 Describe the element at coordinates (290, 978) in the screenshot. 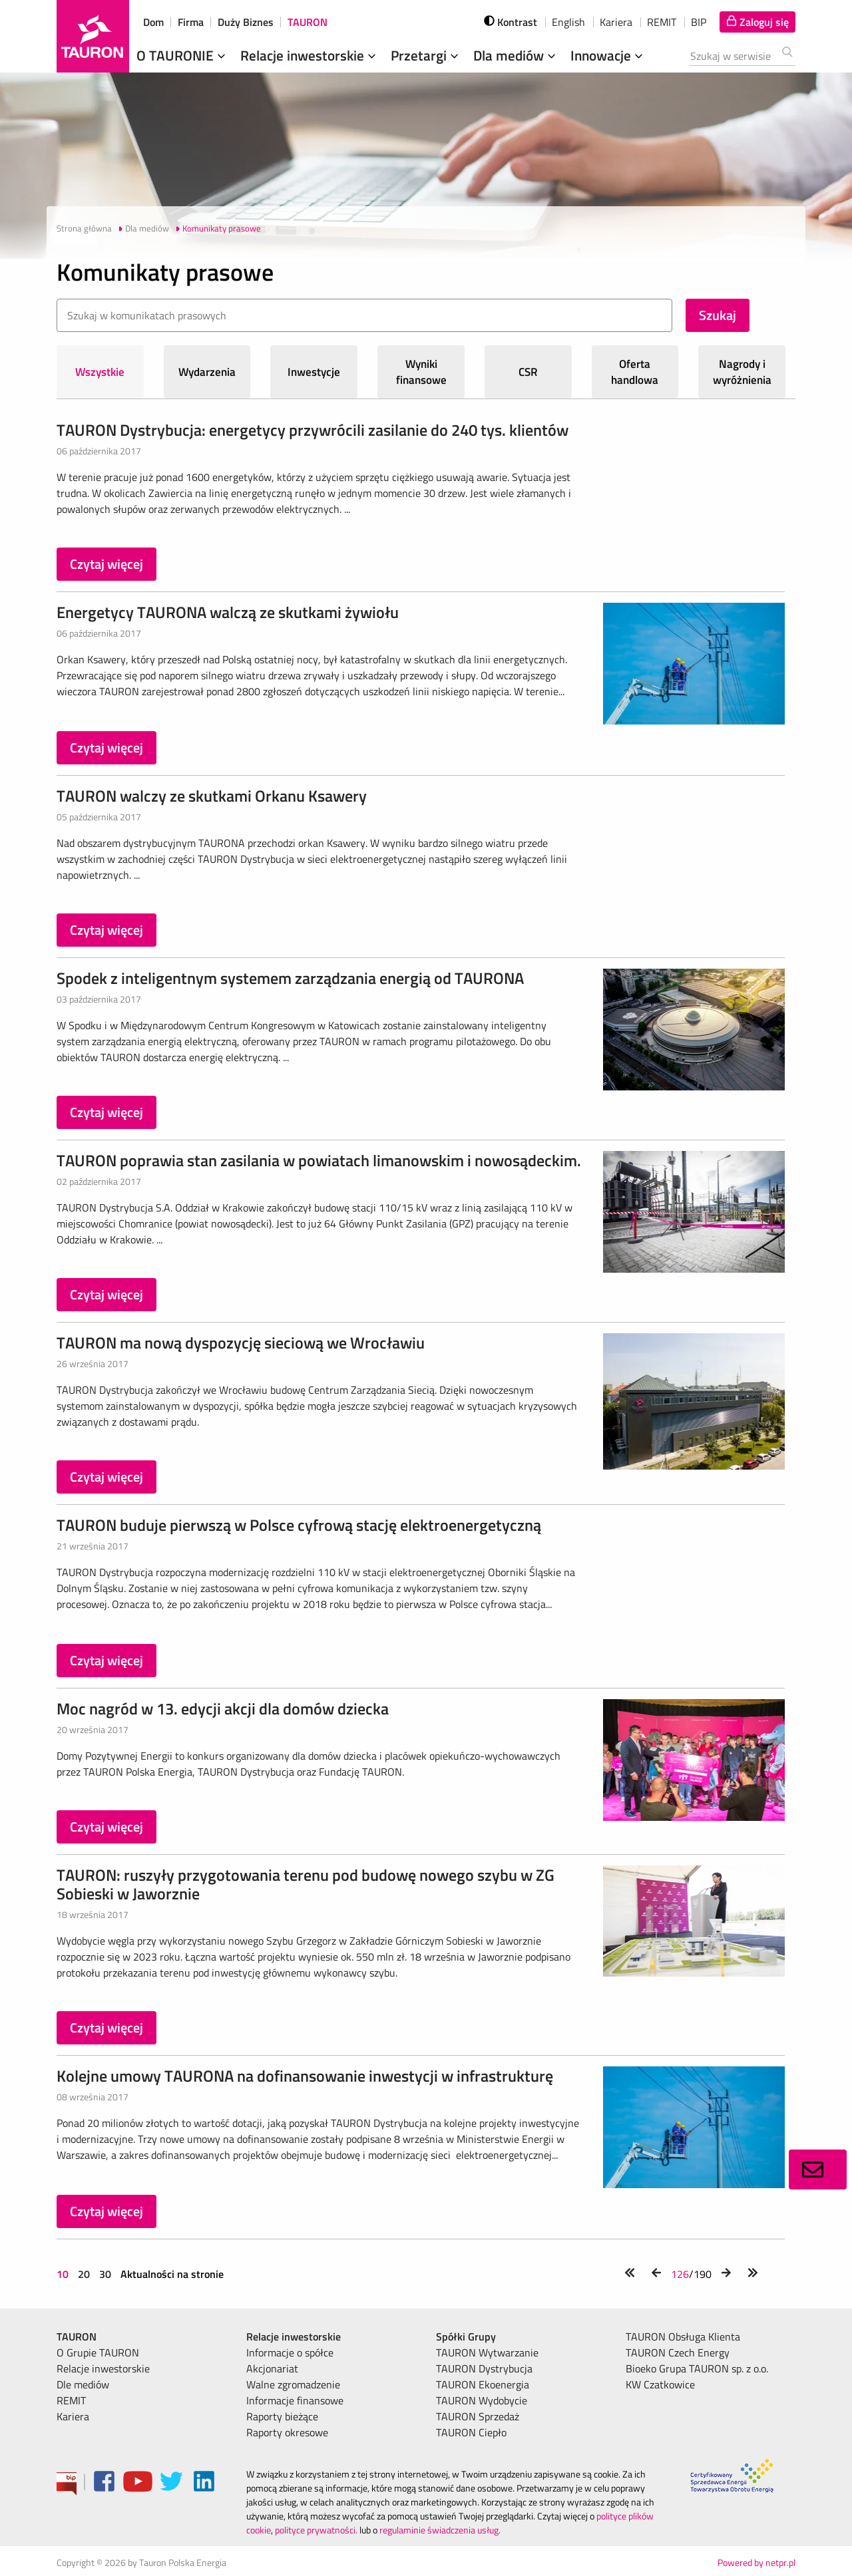

I see `Spodek z inteligentnym systemem zarządzania energią od TAURONA` at that location.